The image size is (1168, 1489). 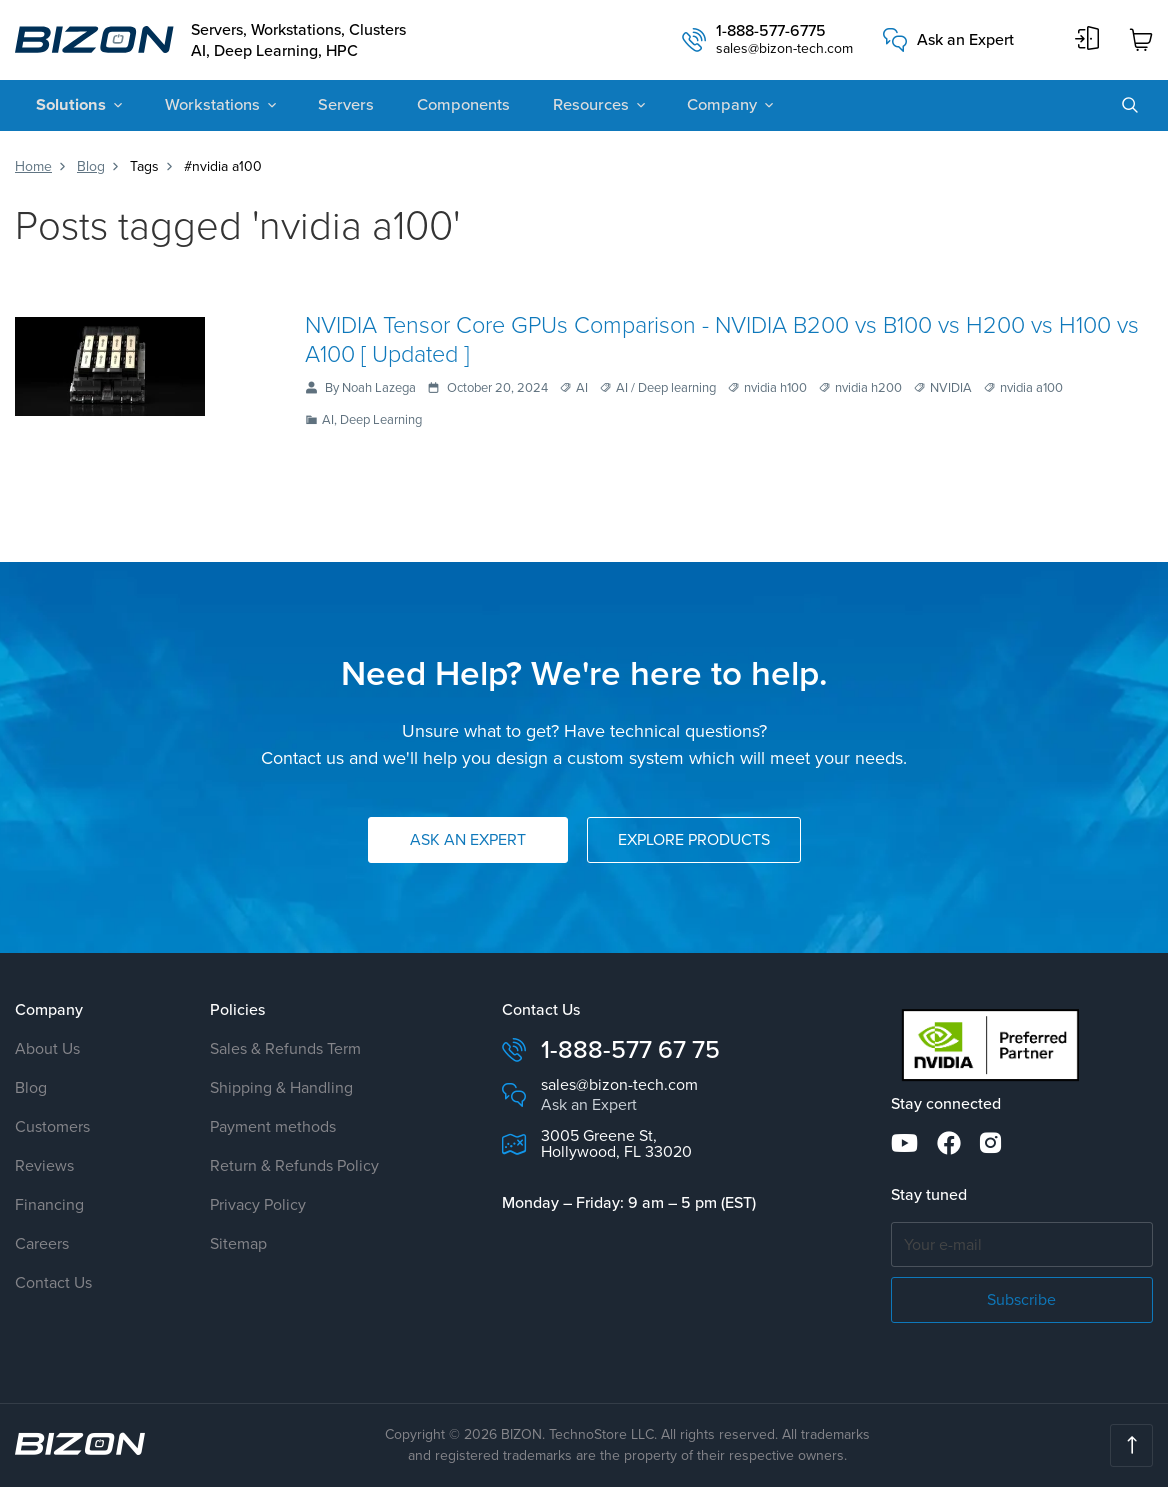 What do you see at coordinates (273, 1129) in the screenshot?
I see `Payment methods` at bounding box center [273, 1129].